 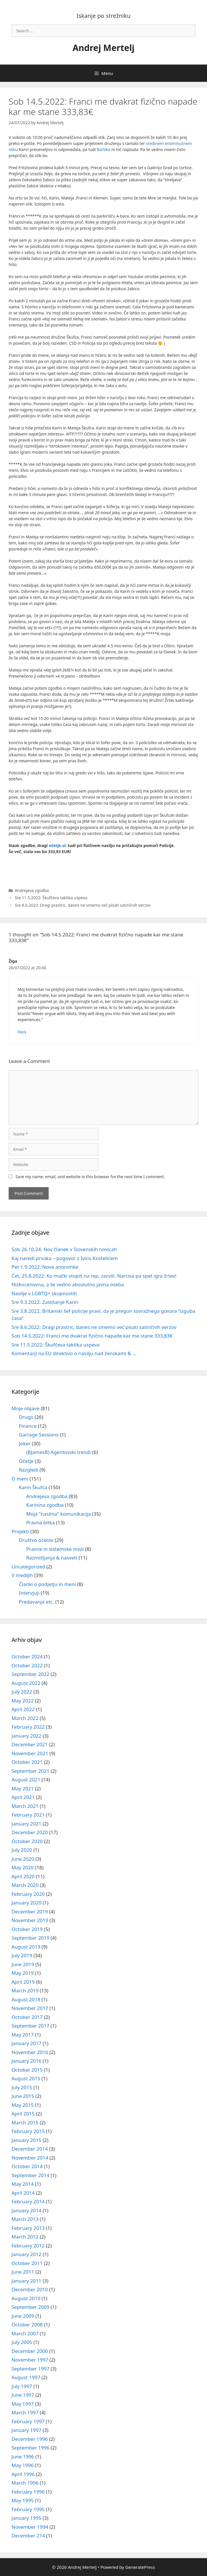 What do you see at coordinates (28, 1814) in the screenshot?
I see `February 2021` at bounding box center [28, 1814].